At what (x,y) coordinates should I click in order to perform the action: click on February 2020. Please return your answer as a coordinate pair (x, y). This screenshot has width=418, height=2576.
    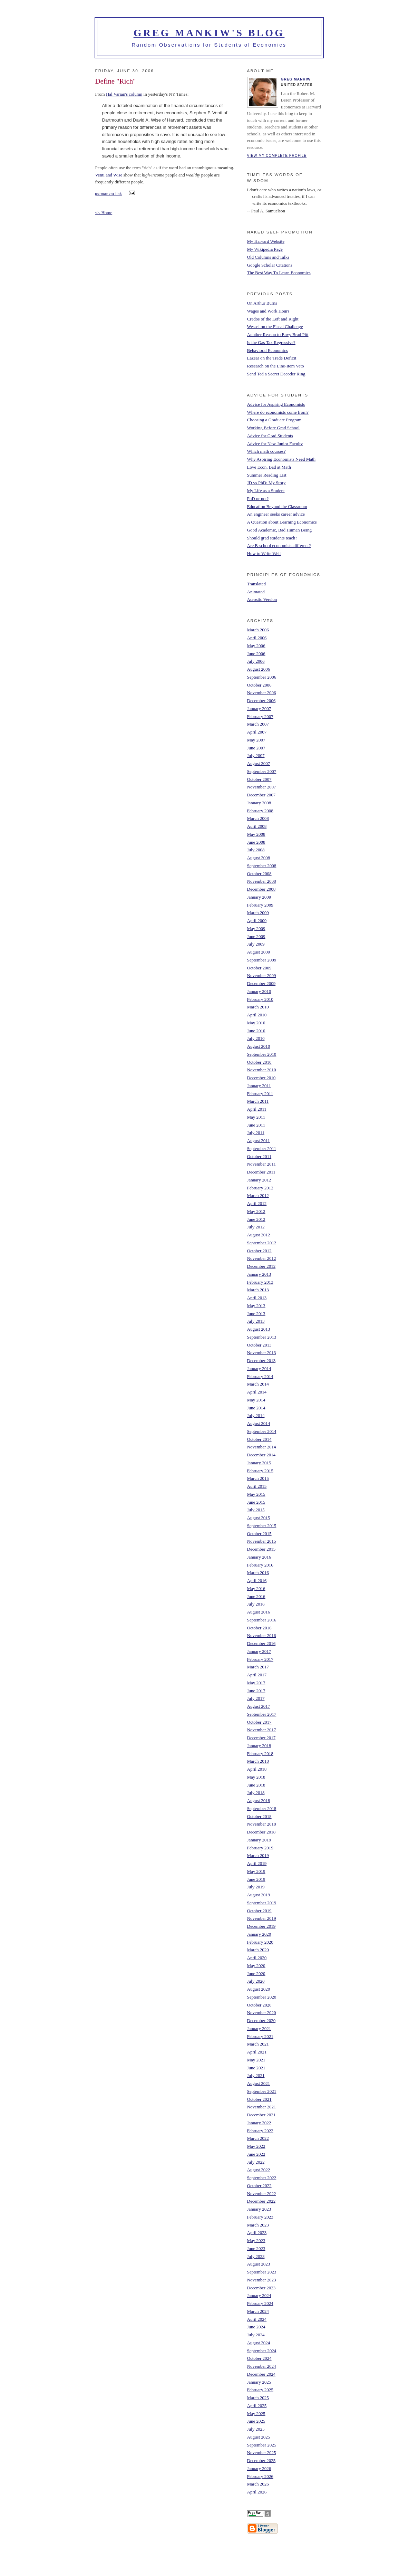
    Looking at the image, I should click on (260, 1942).